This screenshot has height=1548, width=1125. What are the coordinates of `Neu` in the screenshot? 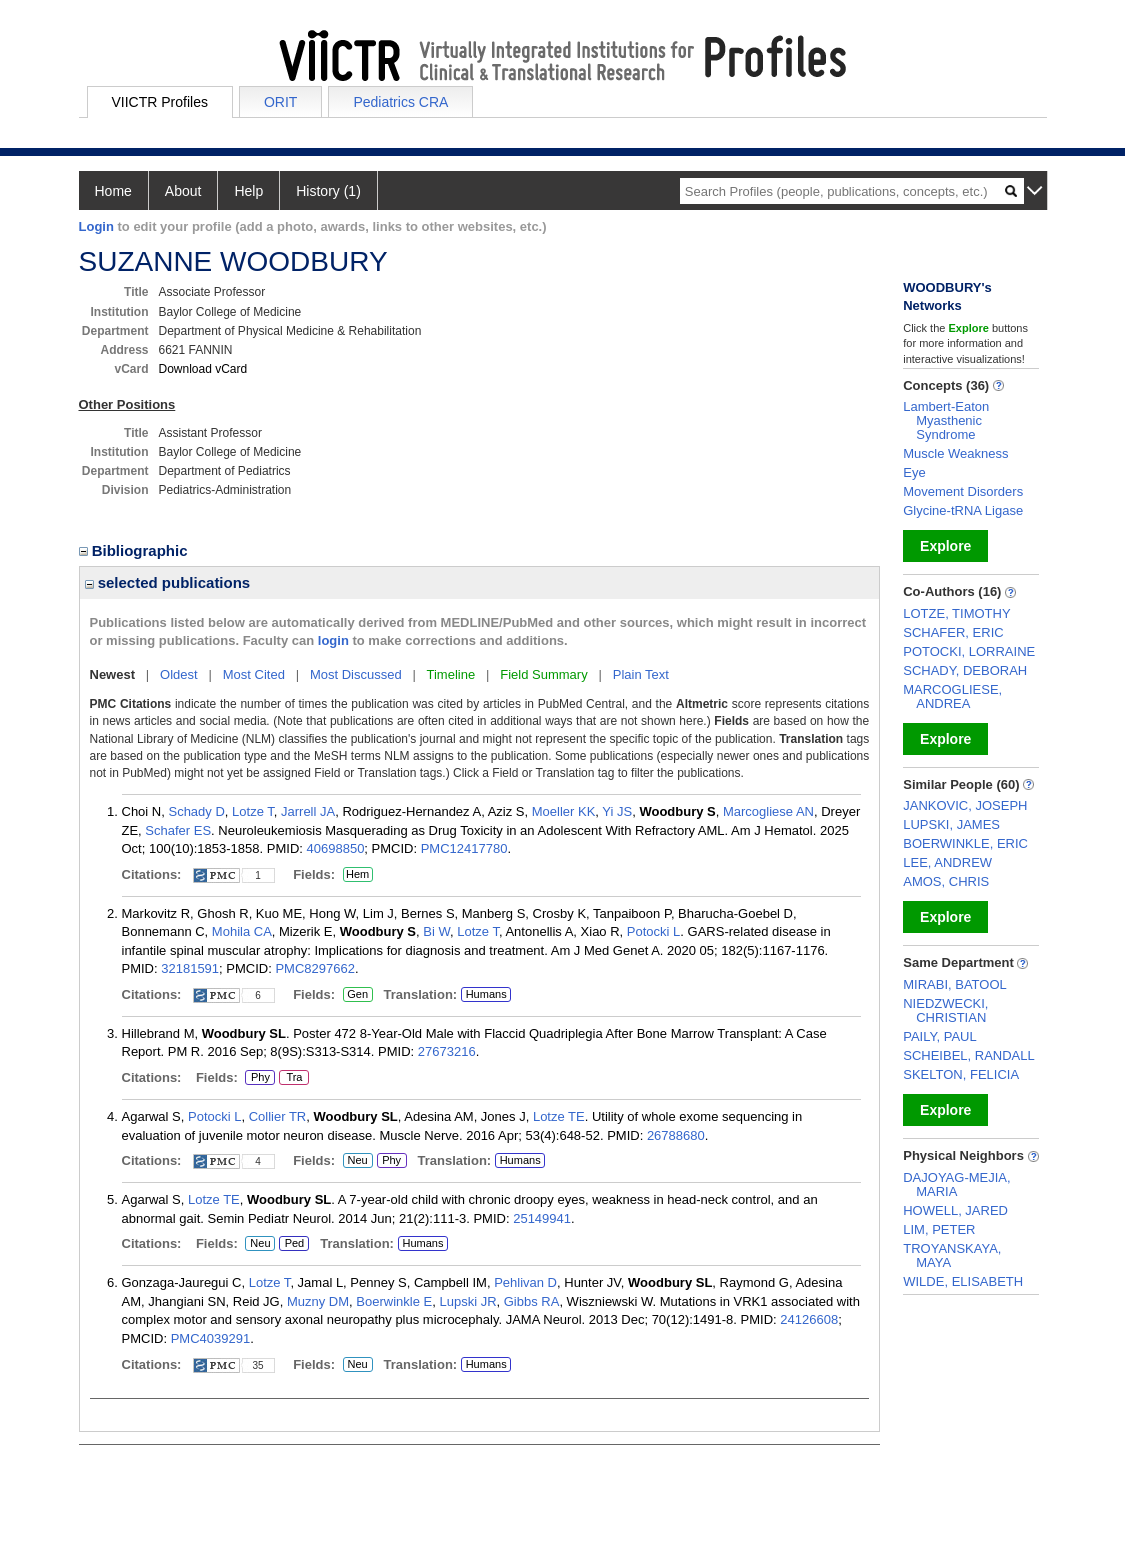 It's located at (355, 1161).